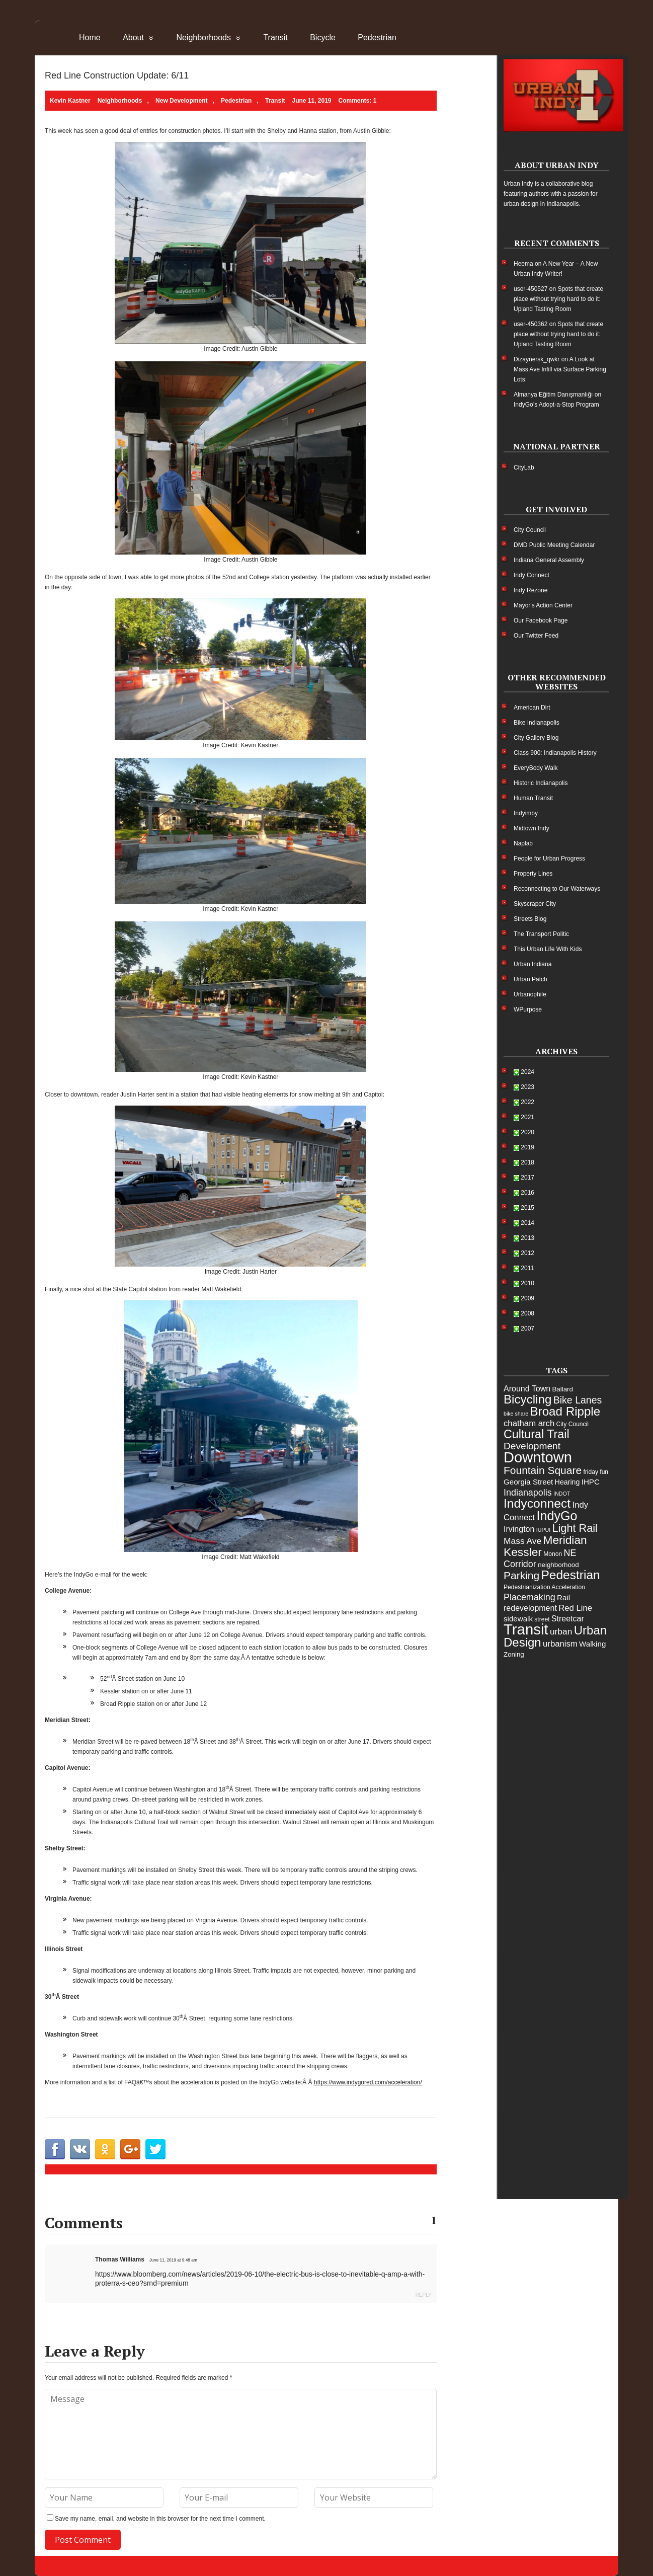 Image resolution: width=653 pixels, height=2576 pixels. Describe the element at coordinates (560, 369) in the screenshot. I see `A Look at Mass Ave Infill via Surface Parking Lots:` at that location.